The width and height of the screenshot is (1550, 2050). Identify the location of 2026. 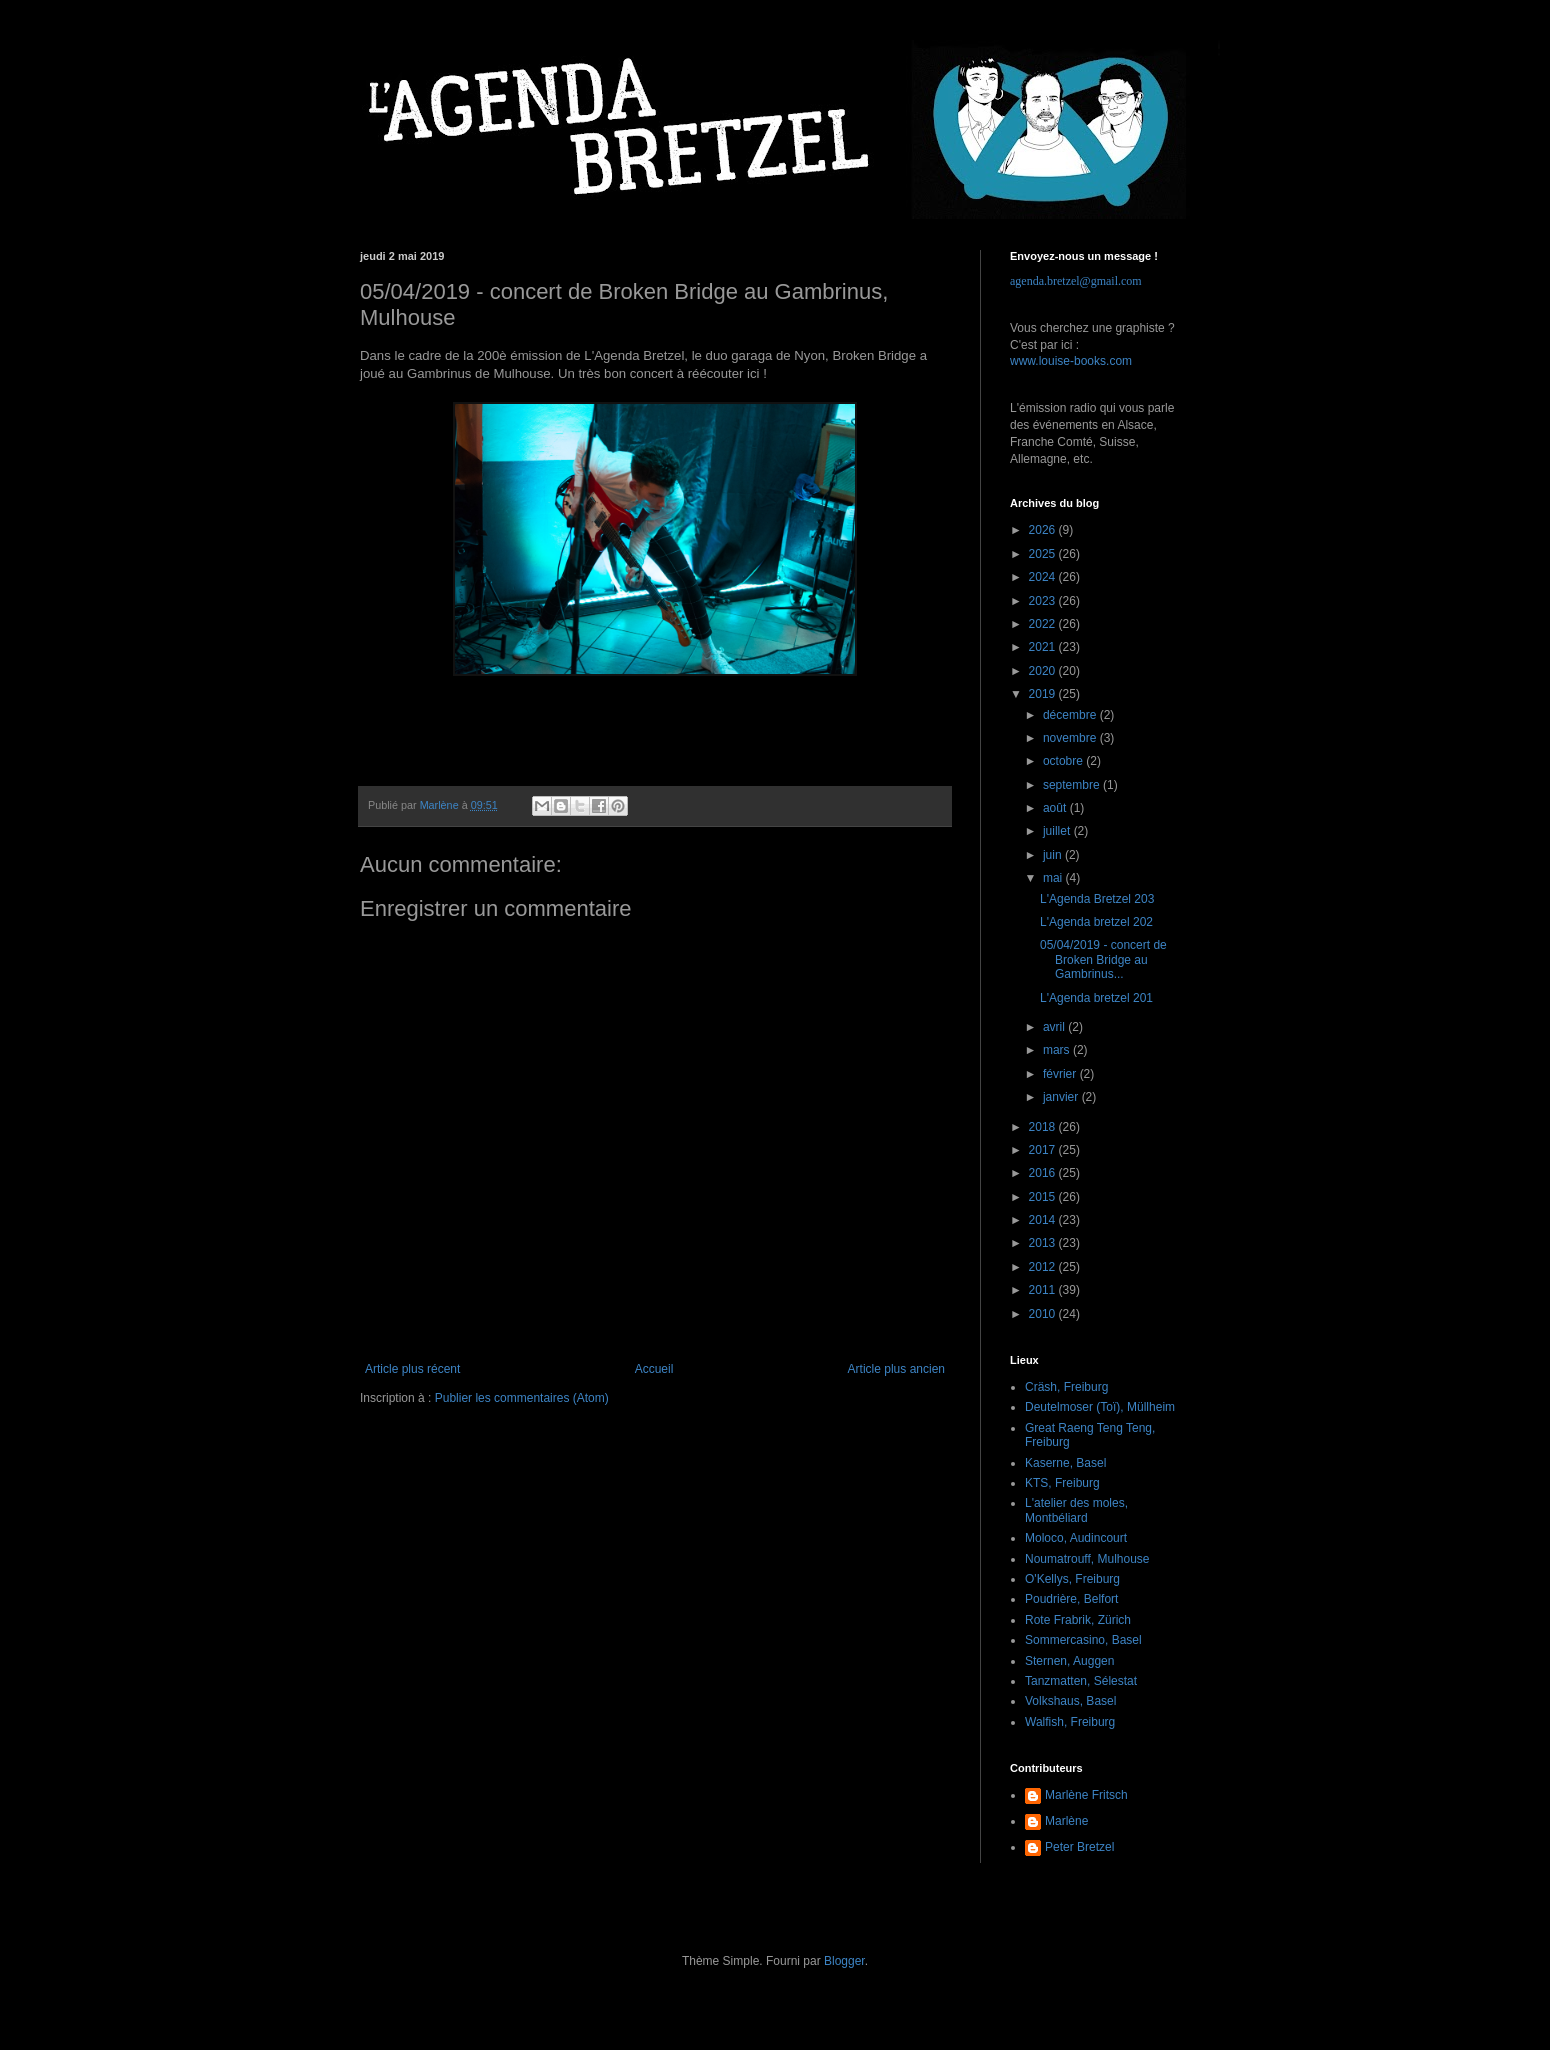
(1044, 530).